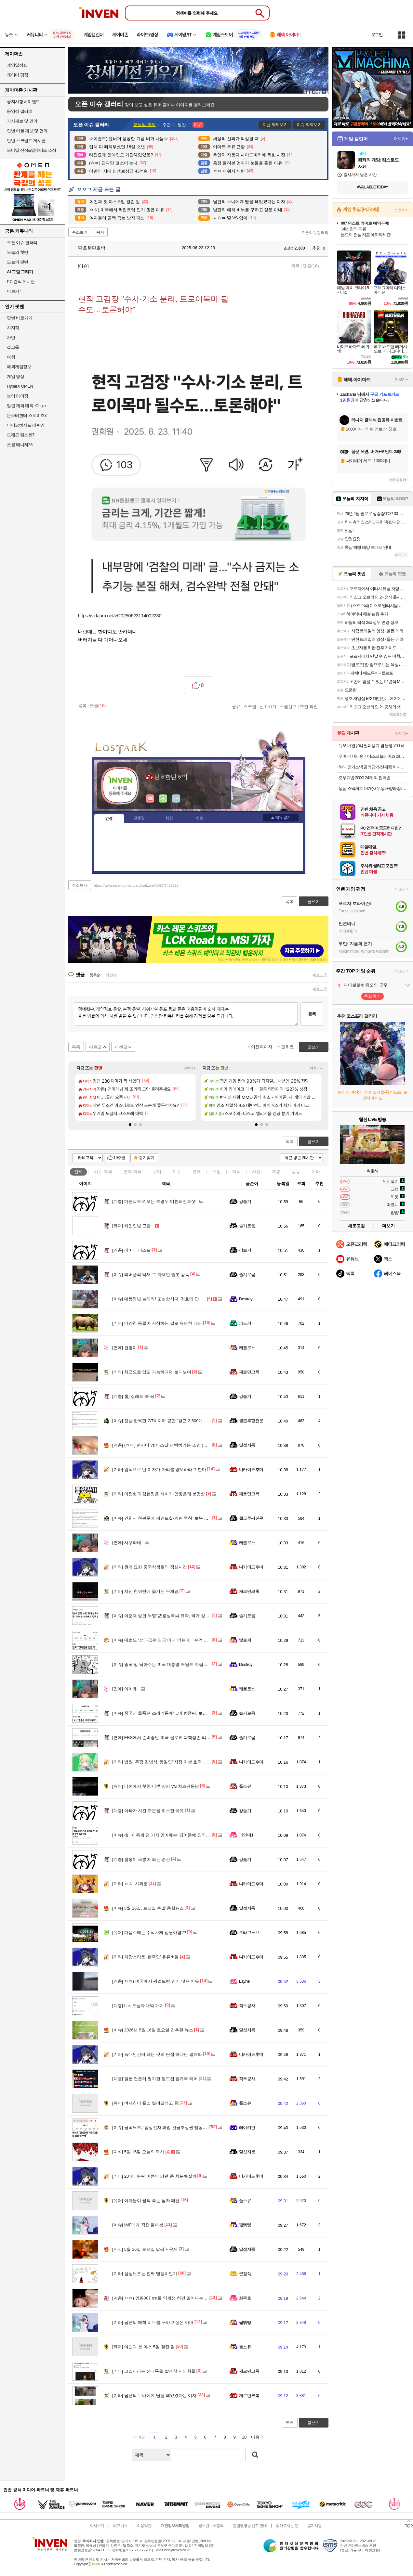  What do you see at coordinates (146, 1157) in the screenshot?
I see `즐겨찾기` at bounding box center [146, 1157].